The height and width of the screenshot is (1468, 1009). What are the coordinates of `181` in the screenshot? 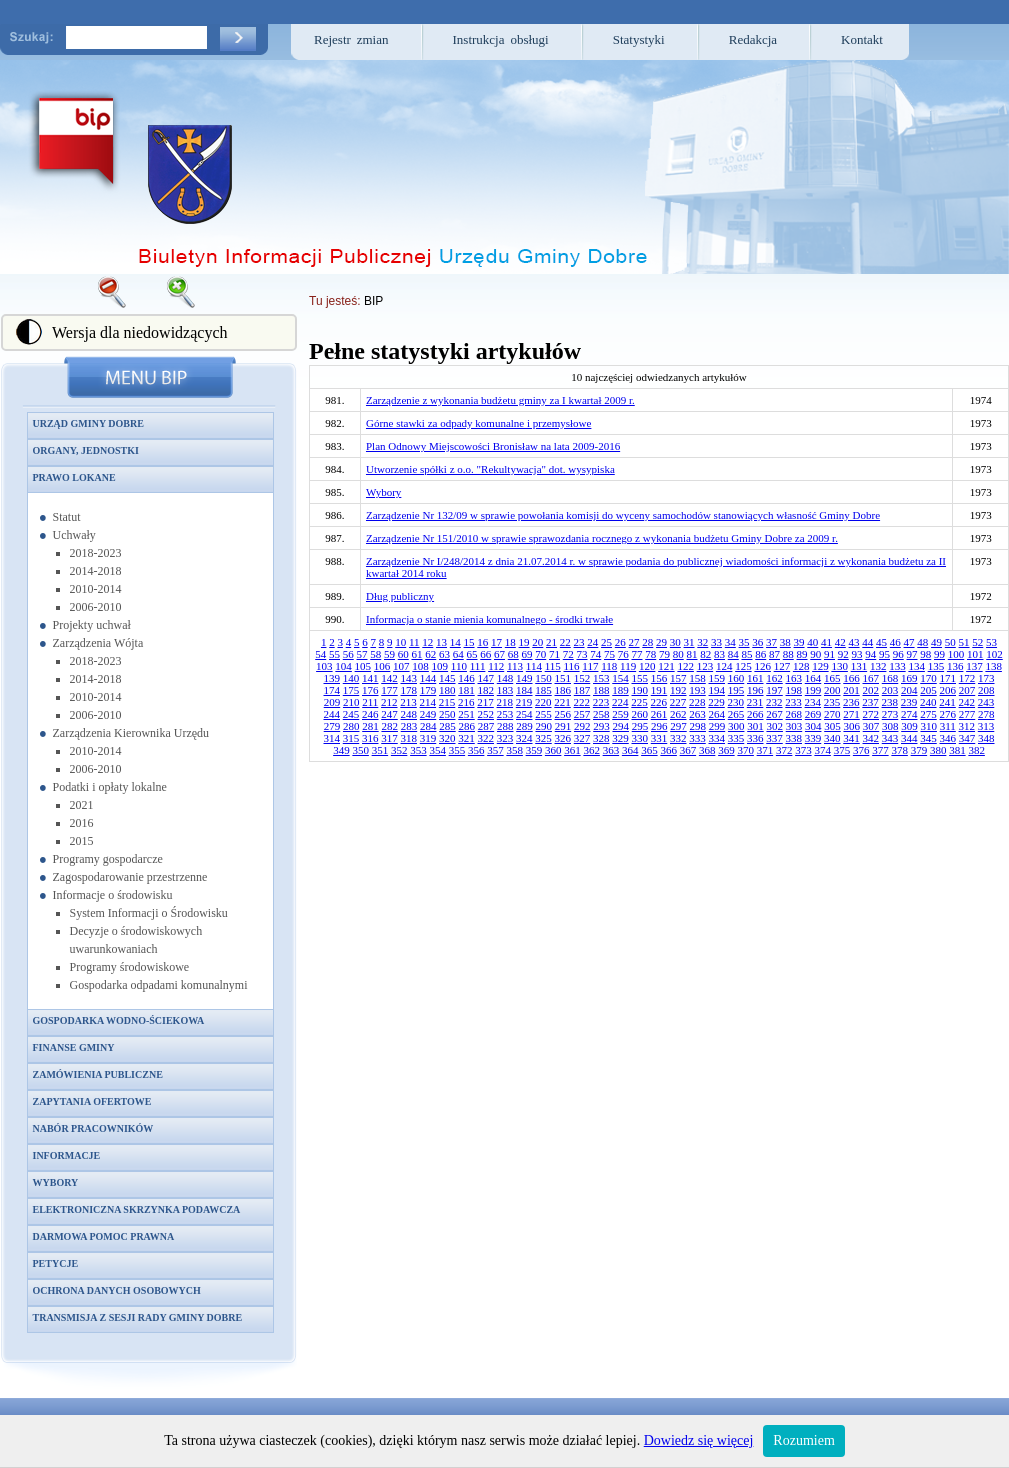 It's located at (466, 690).